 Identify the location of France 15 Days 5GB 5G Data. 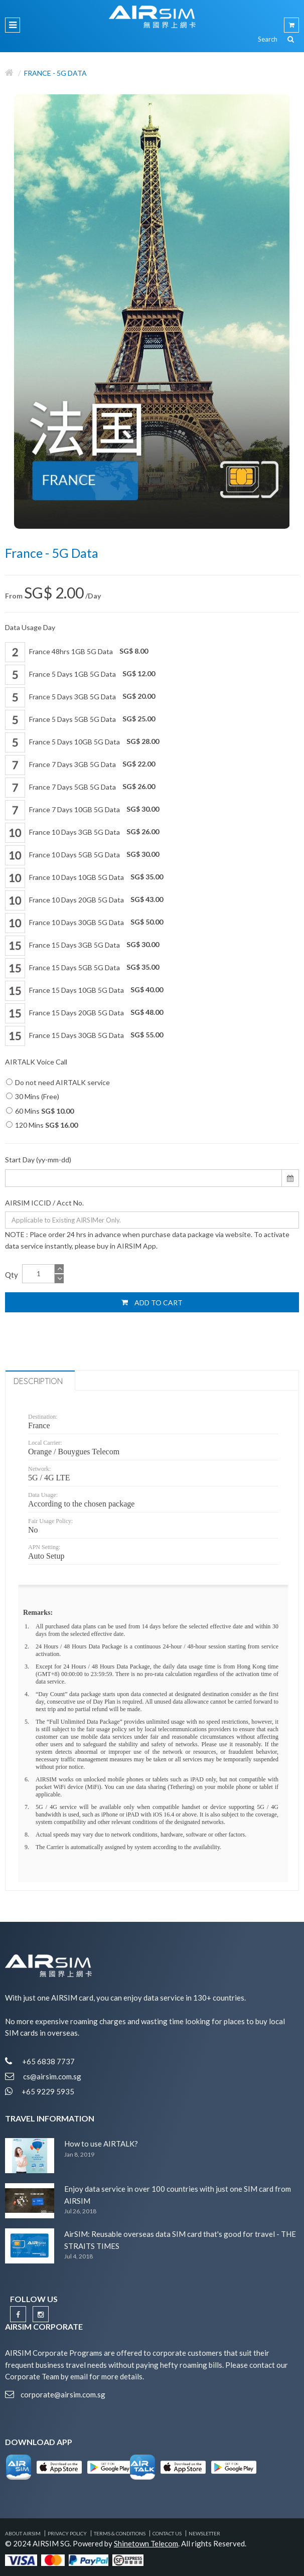
(82, 968).